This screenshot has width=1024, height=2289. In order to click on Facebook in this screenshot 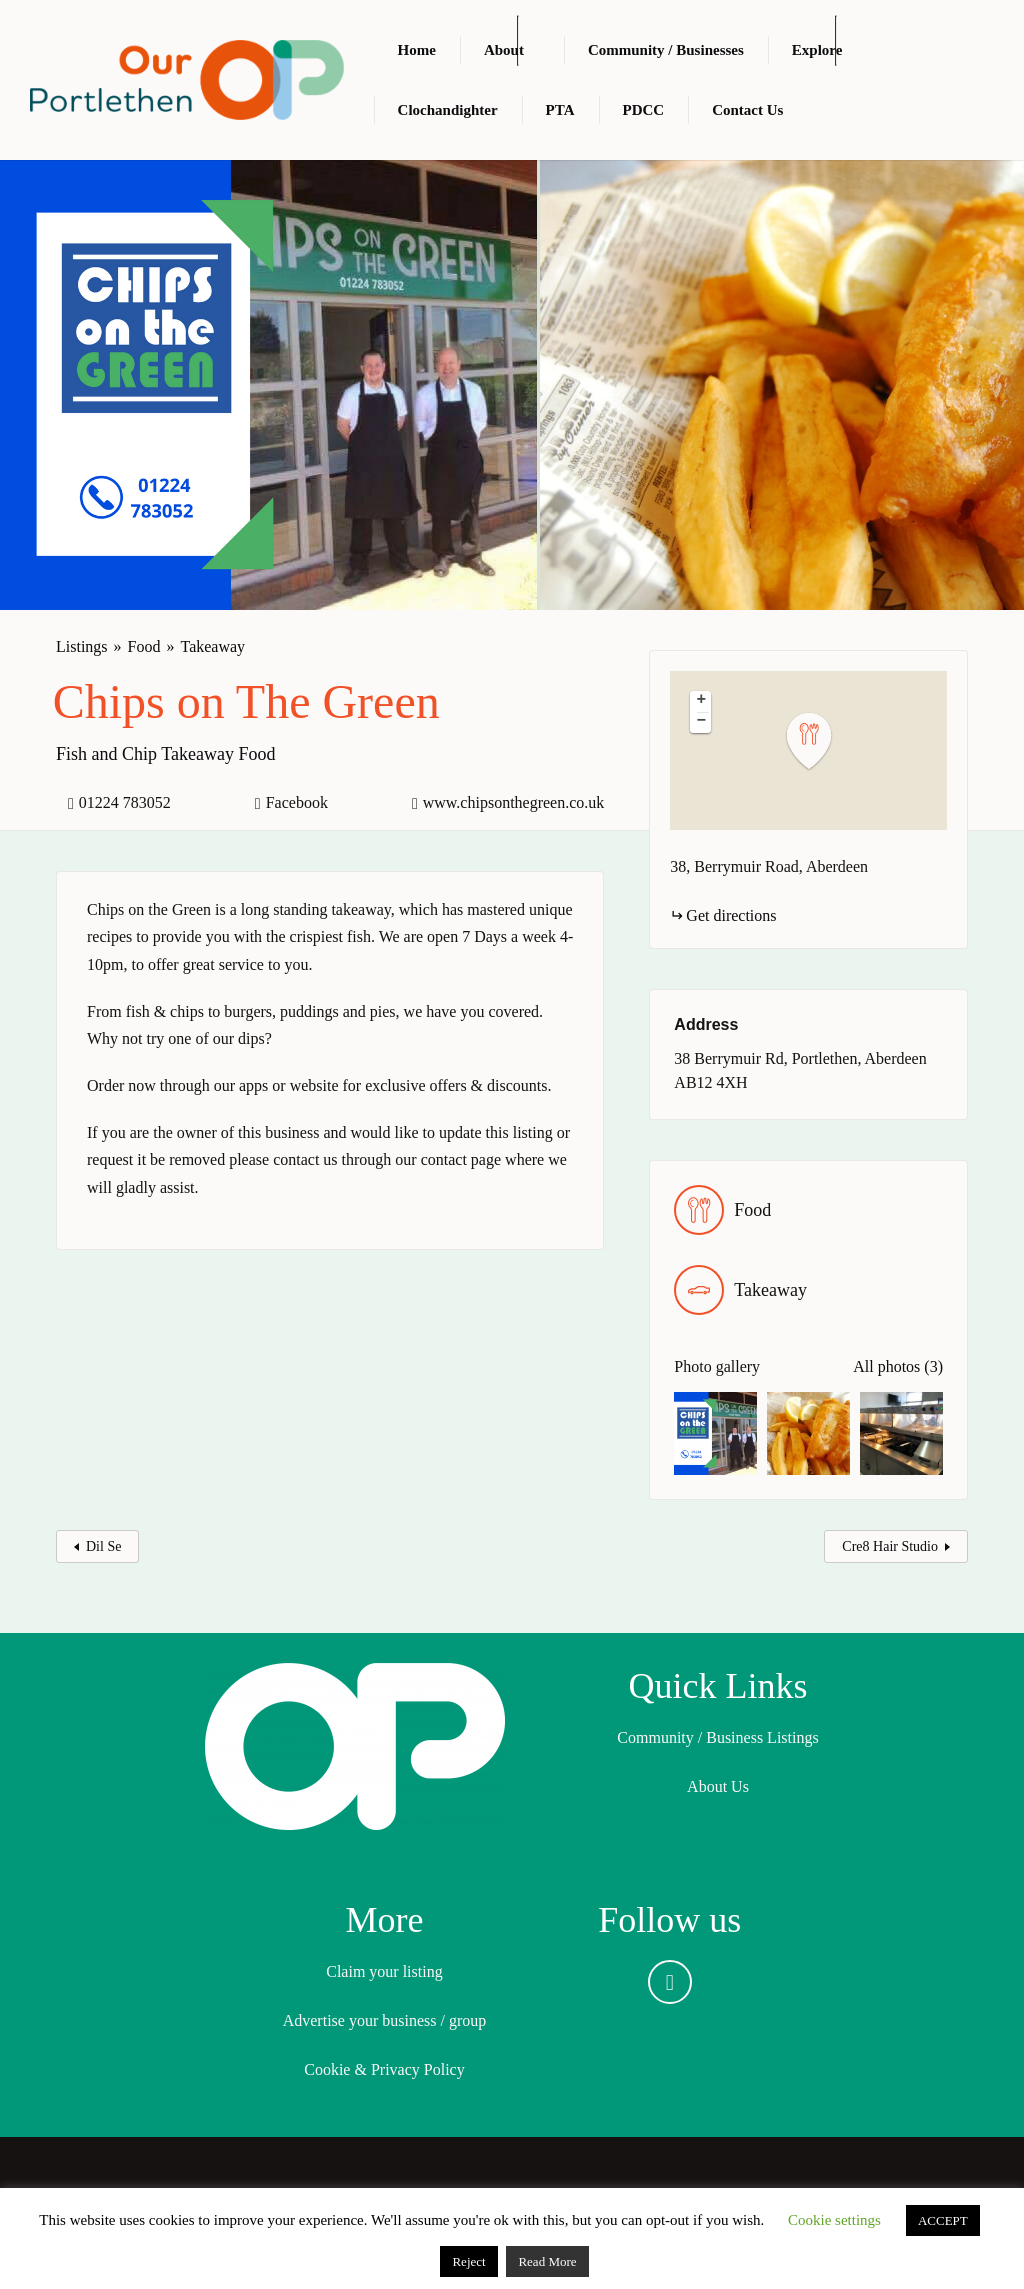, I will do `click(297, 802)`.